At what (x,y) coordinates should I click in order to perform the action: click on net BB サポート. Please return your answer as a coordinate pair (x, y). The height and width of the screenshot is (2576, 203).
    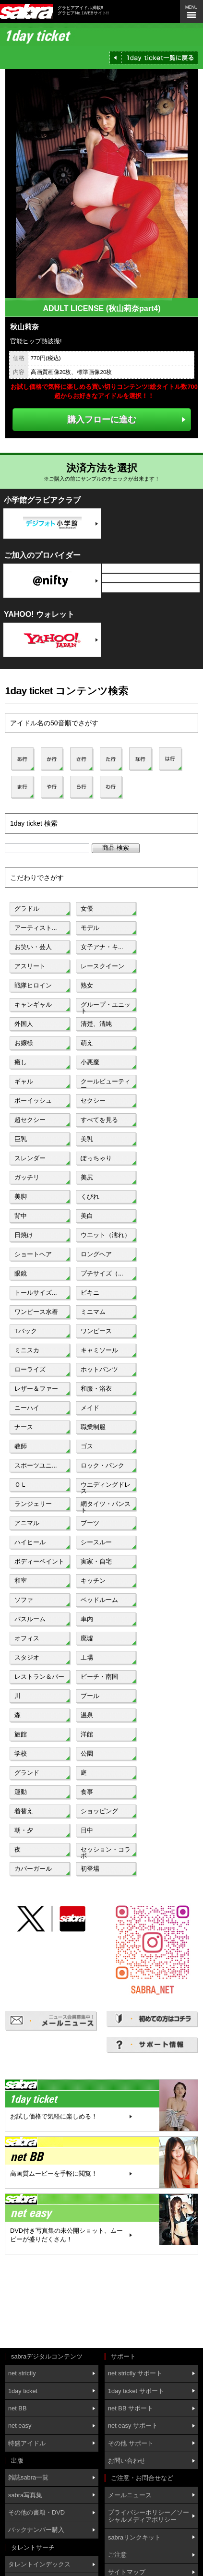
    Looking at the image, I should click on (130, 2408).